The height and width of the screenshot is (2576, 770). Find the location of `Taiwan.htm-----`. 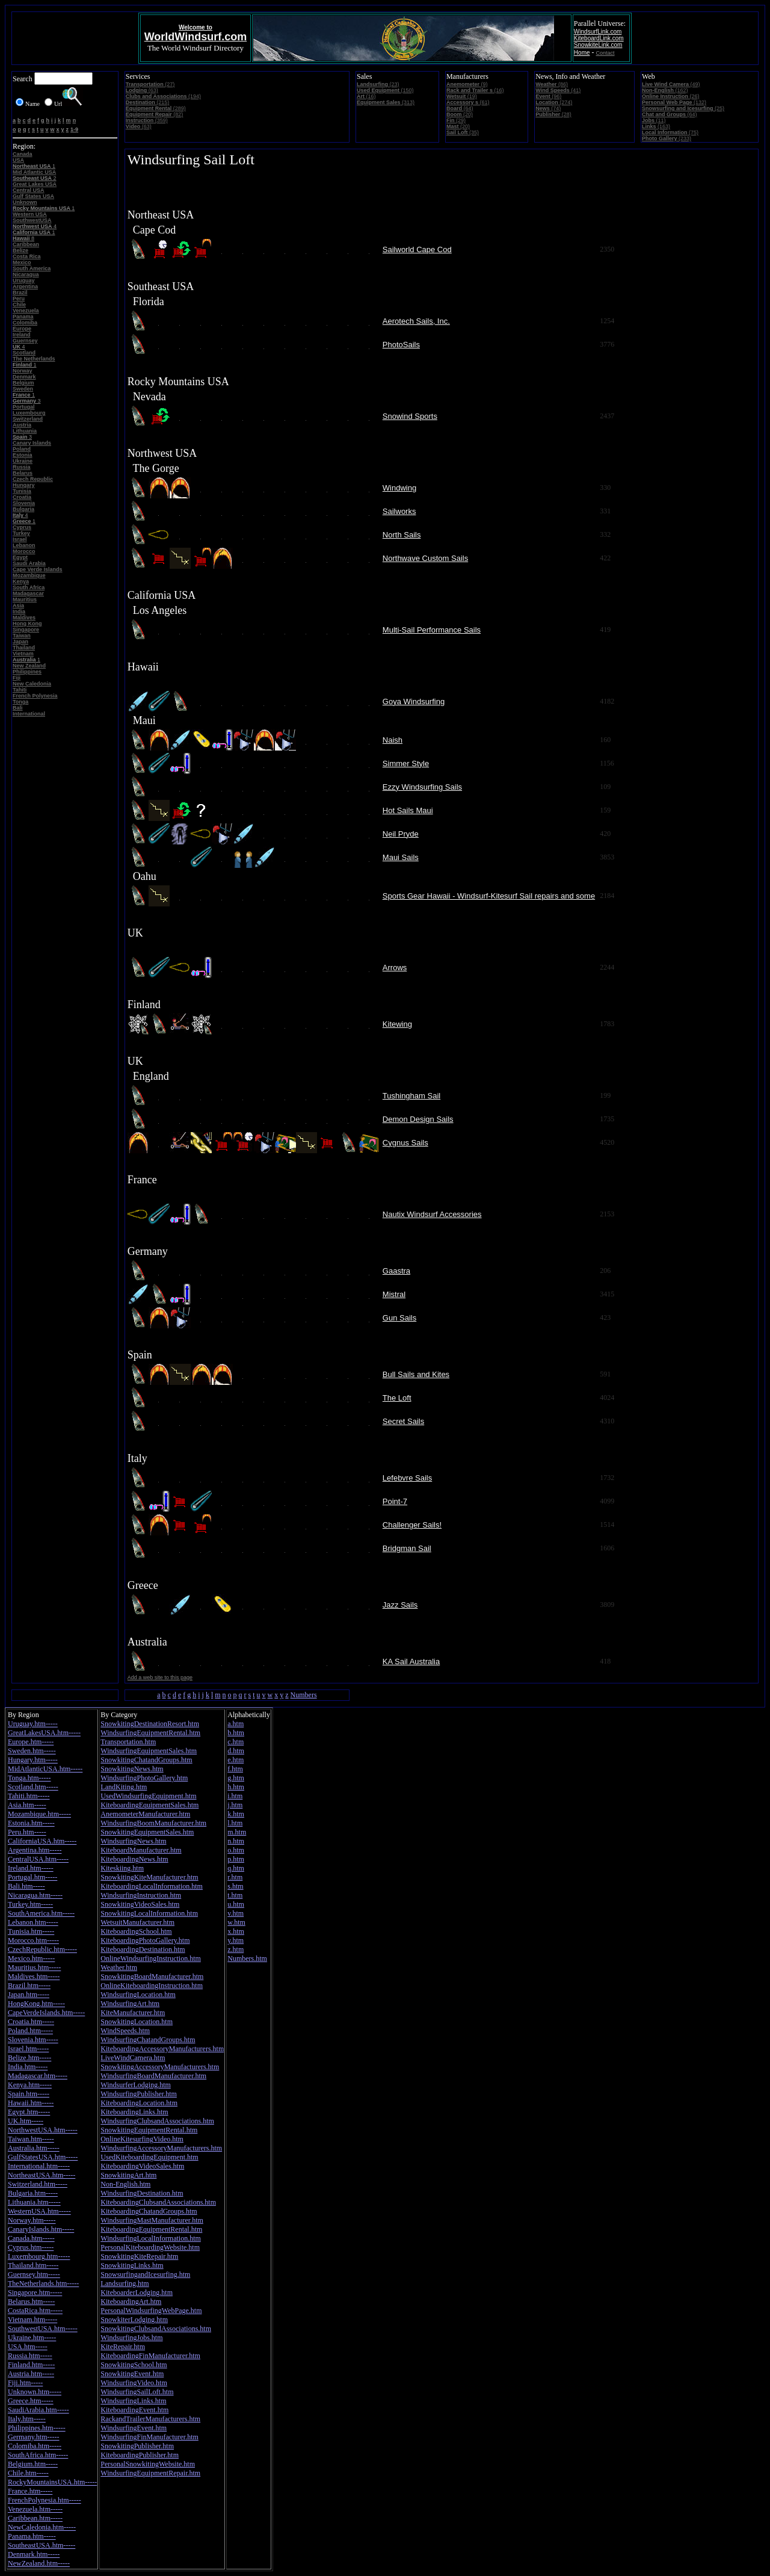

Taiwan.htm----- is located at coordinates (31, 2139).